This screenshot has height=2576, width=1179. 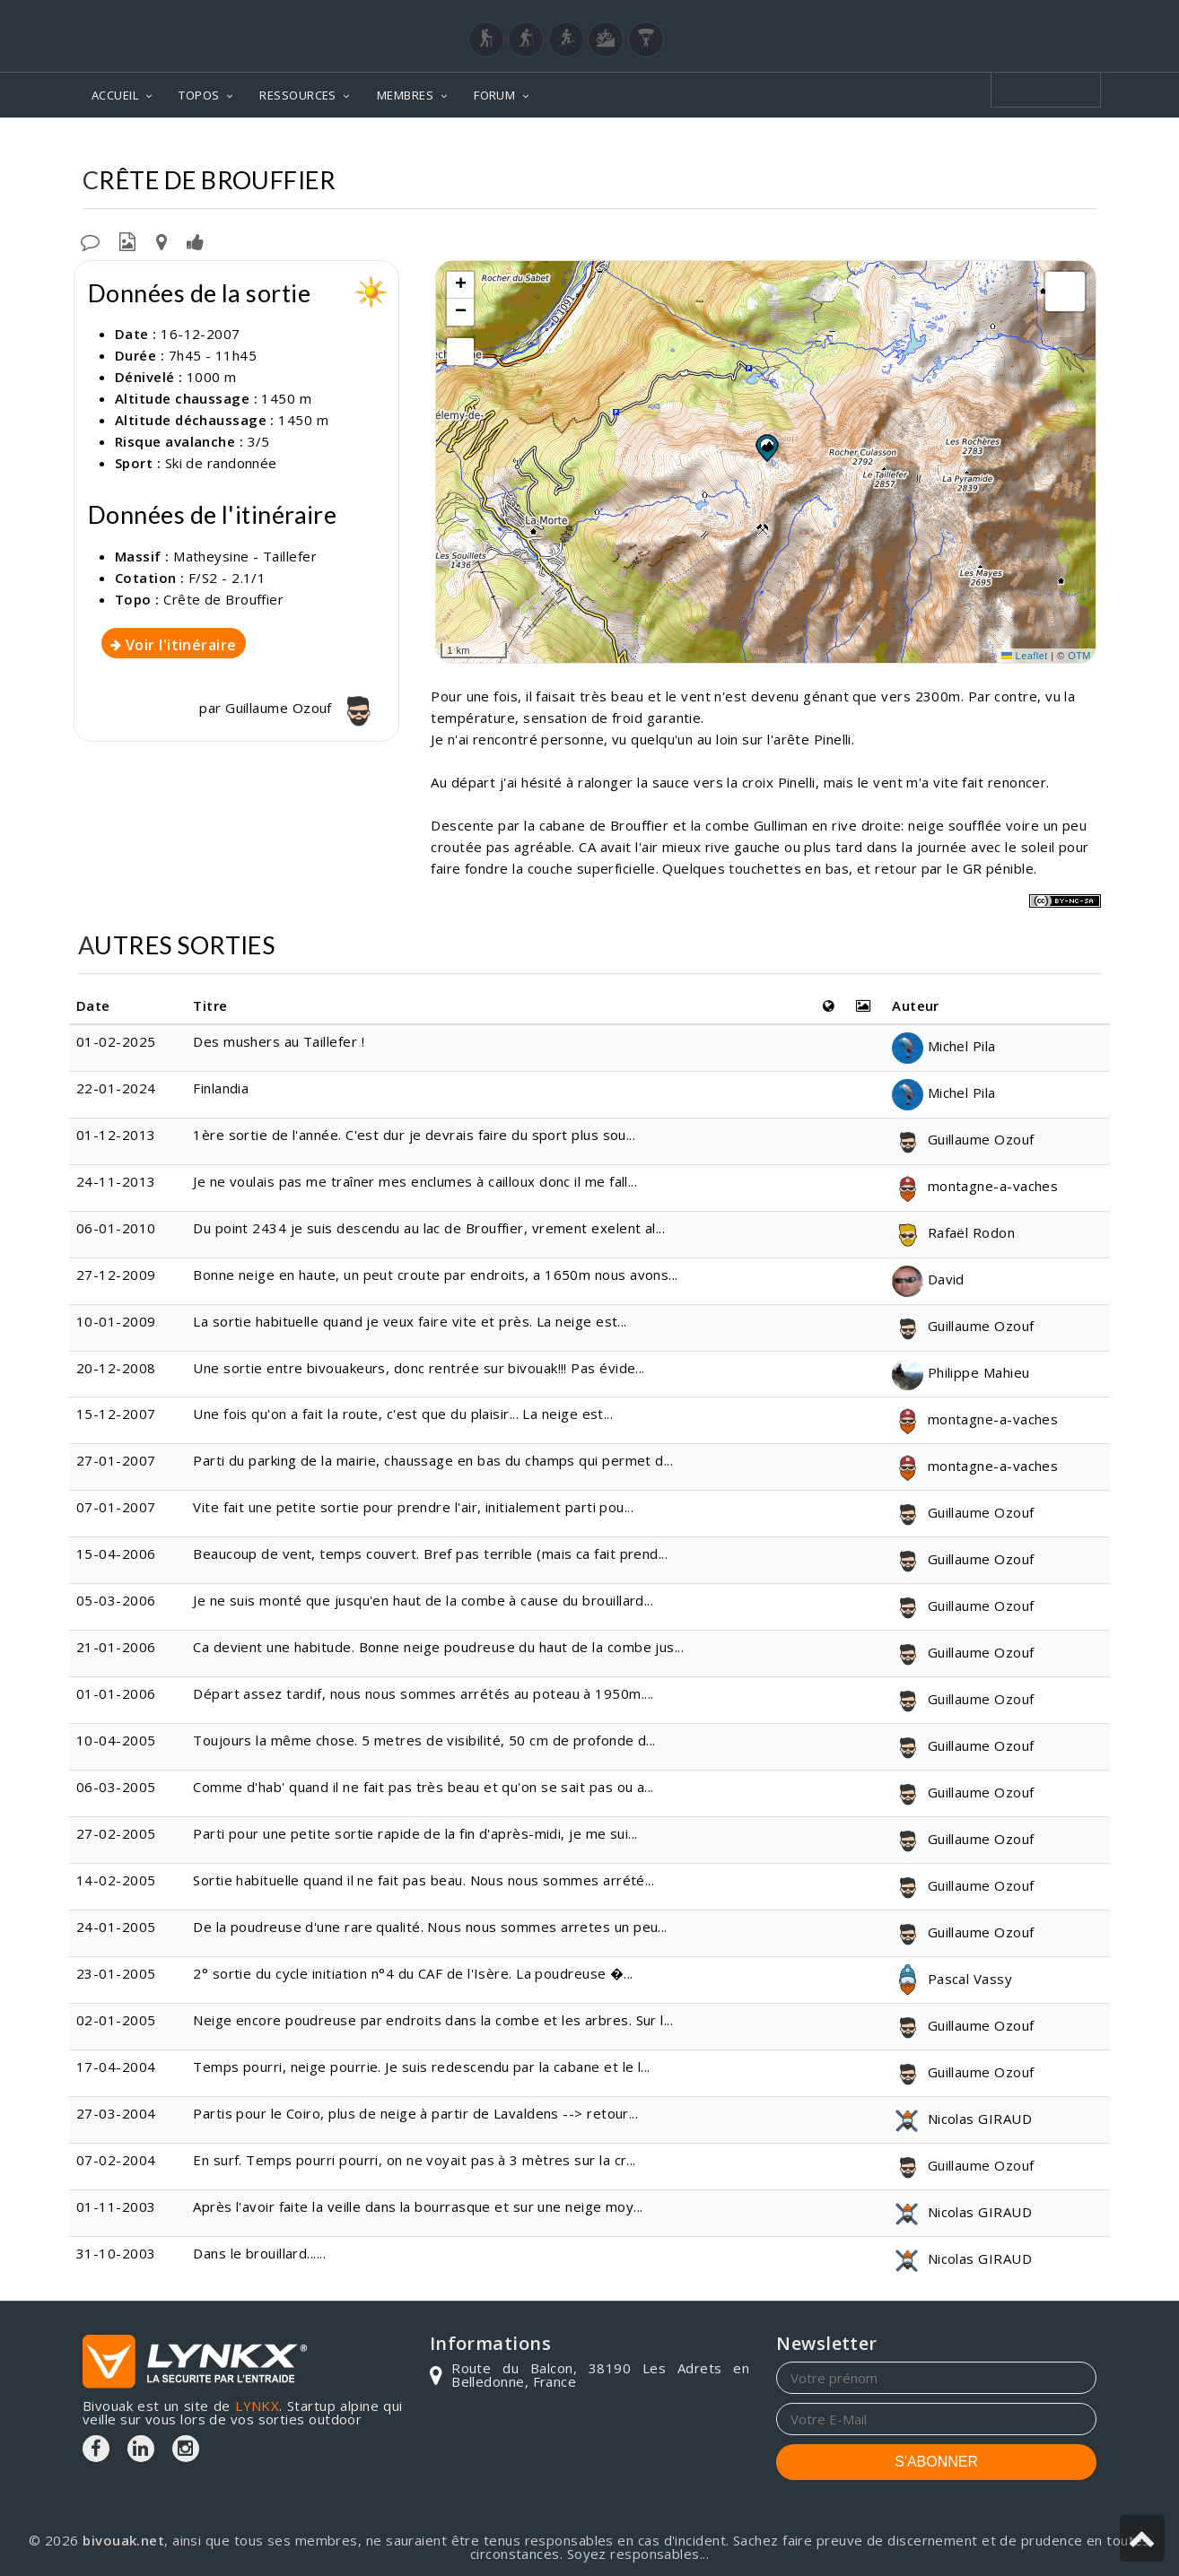 I want to click on Beaucoup de vent, temps couvert. Bref pas terrible (mais ca fait prend..., so click(x=430, y=1553).